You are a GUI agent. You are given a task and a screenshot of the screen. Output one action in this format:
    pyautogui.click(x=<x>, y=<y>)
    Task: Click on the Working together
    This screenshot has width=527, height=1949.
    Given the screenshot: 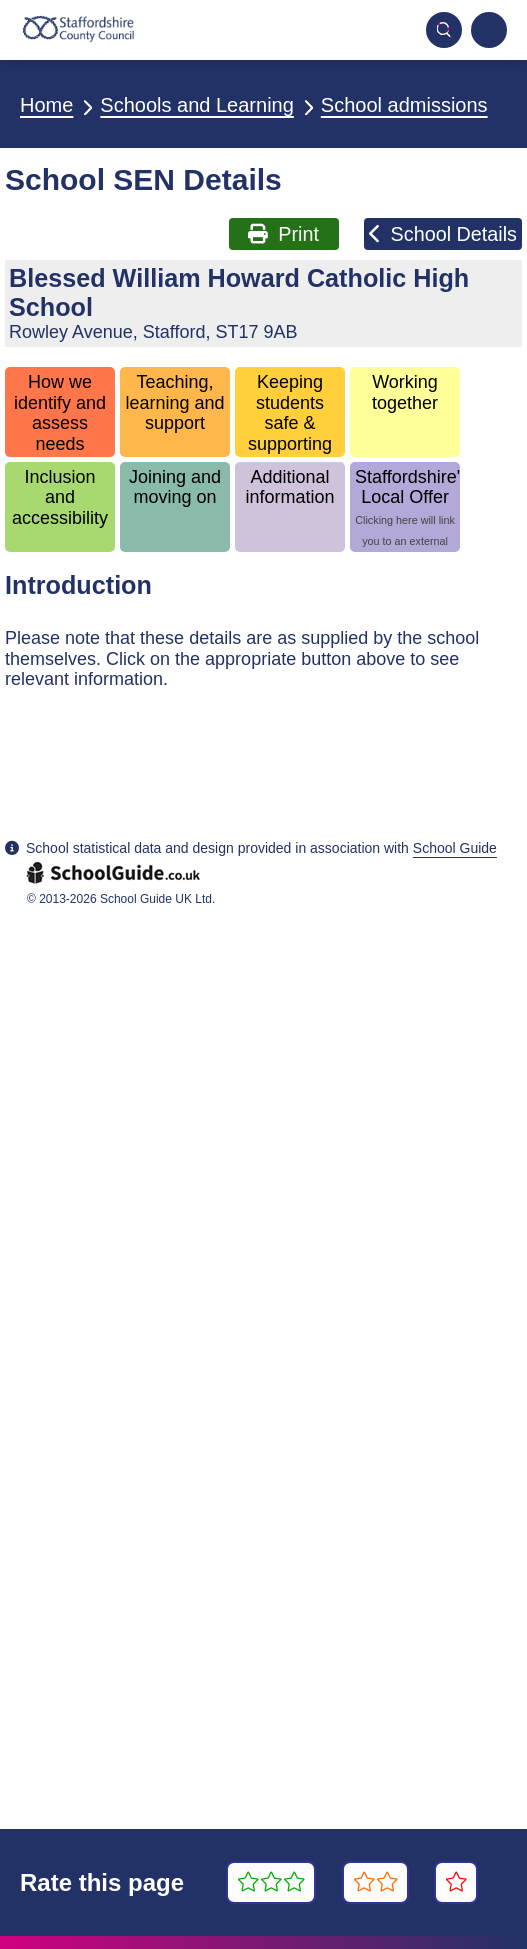 What is the action you would take?
    pyautogui.click(x=405, y=392)
    